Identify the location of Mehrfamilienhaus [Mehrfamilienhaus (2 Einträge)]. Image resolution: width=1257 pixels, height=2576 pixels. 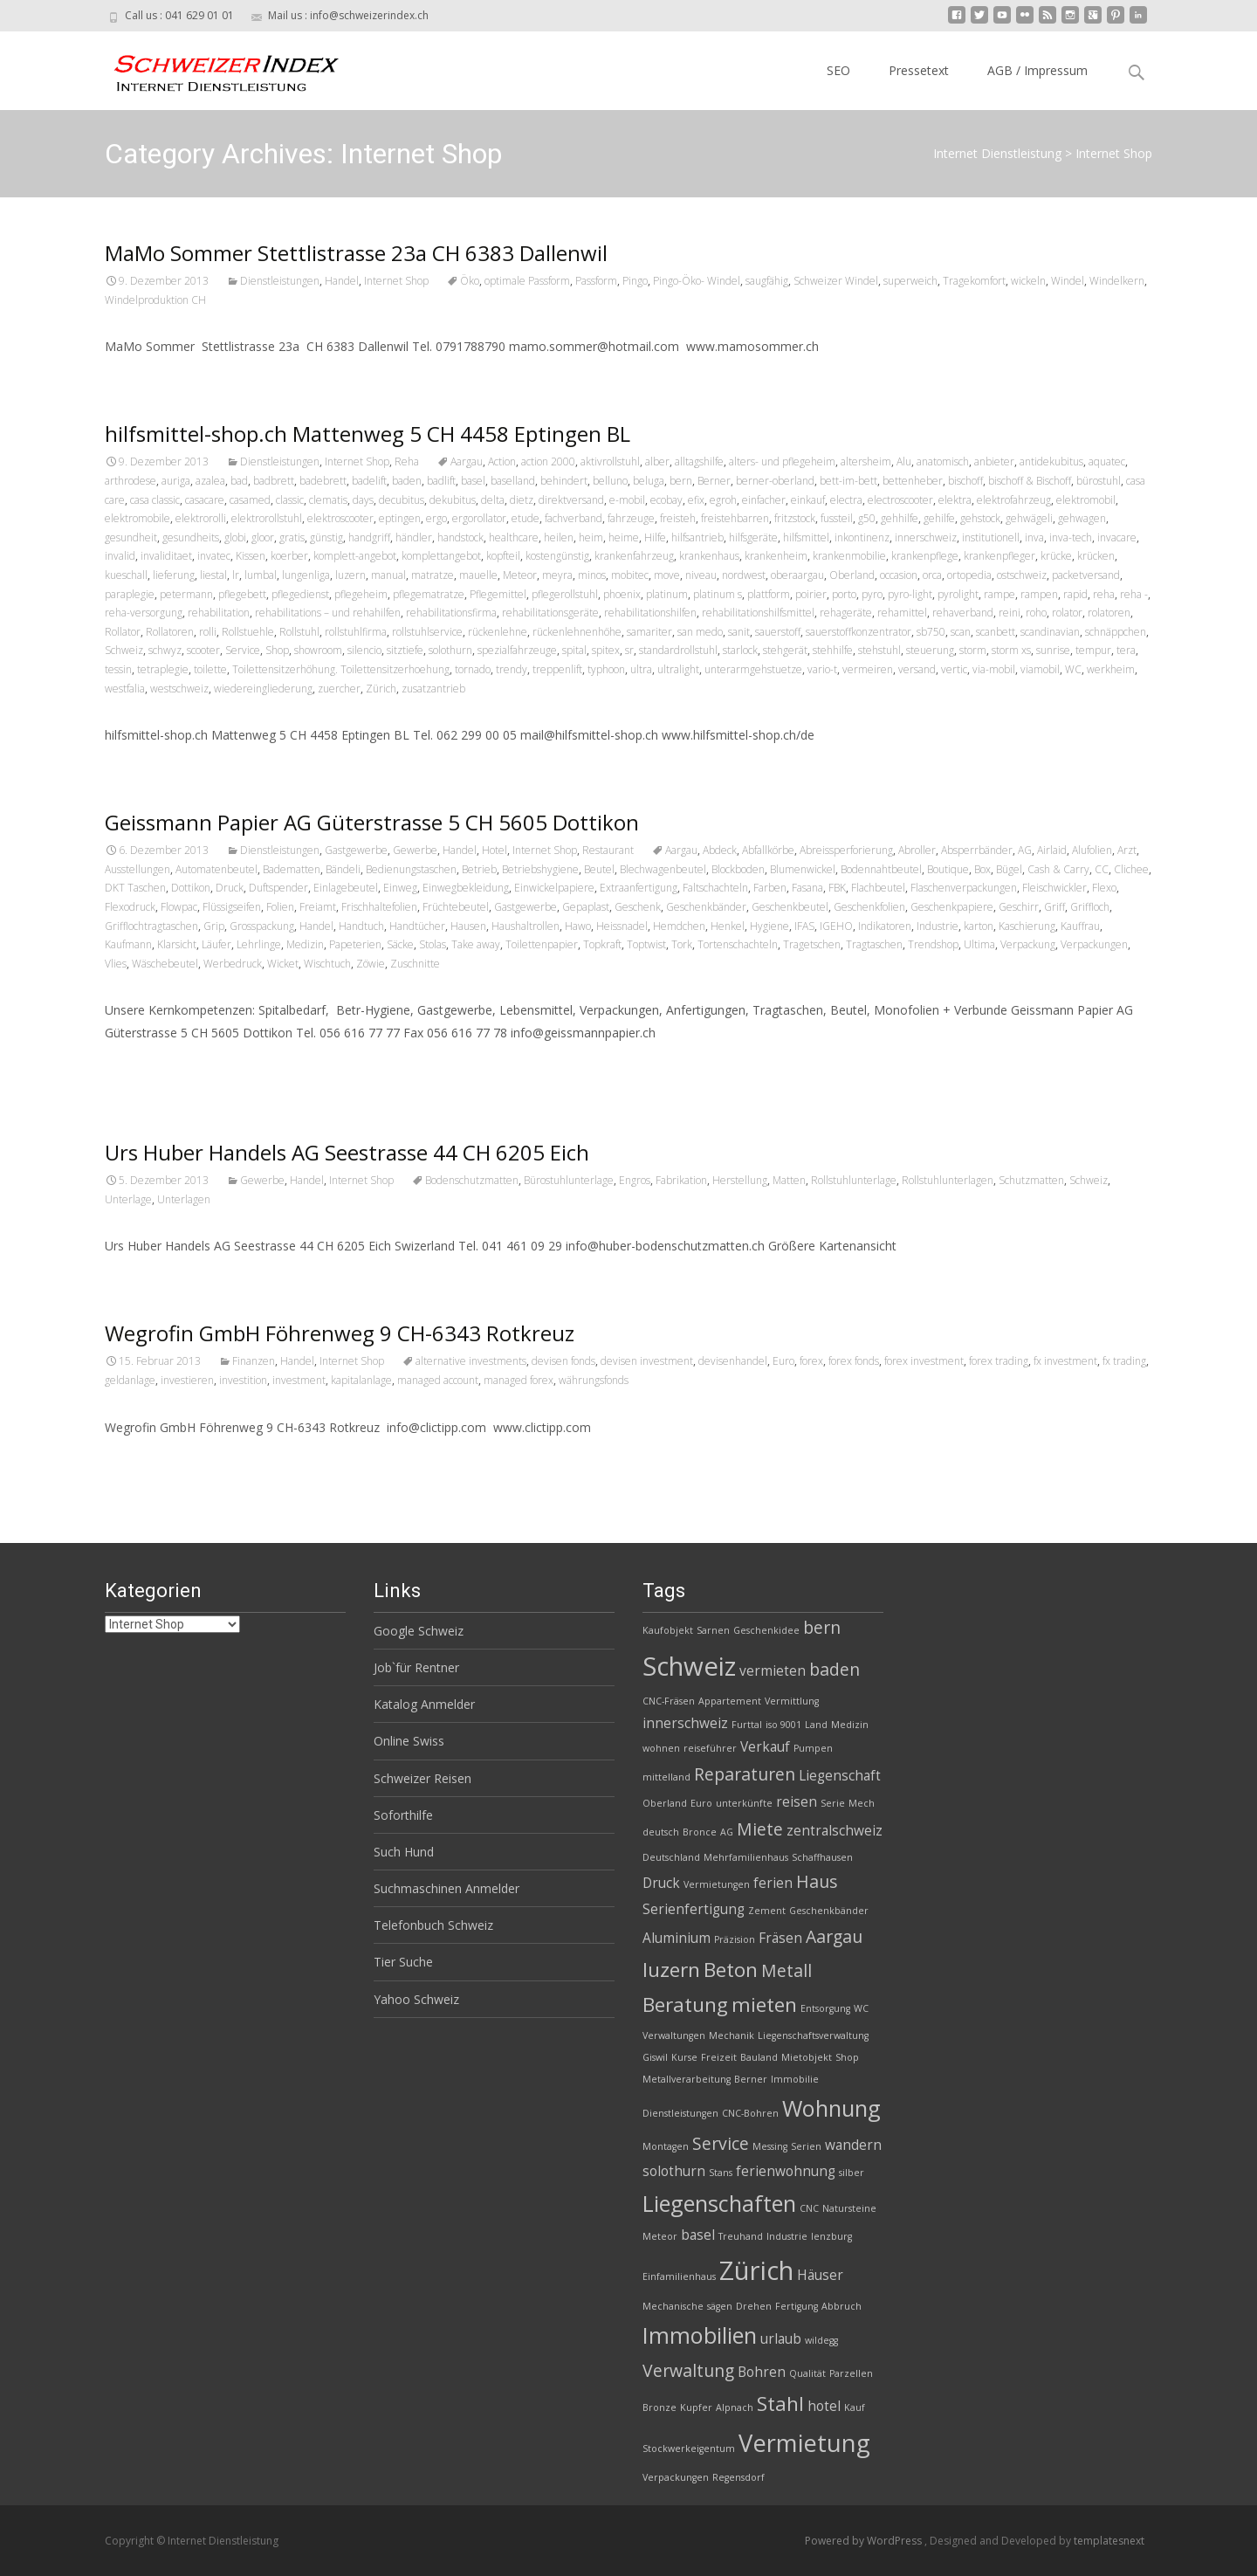
(746, 1857).